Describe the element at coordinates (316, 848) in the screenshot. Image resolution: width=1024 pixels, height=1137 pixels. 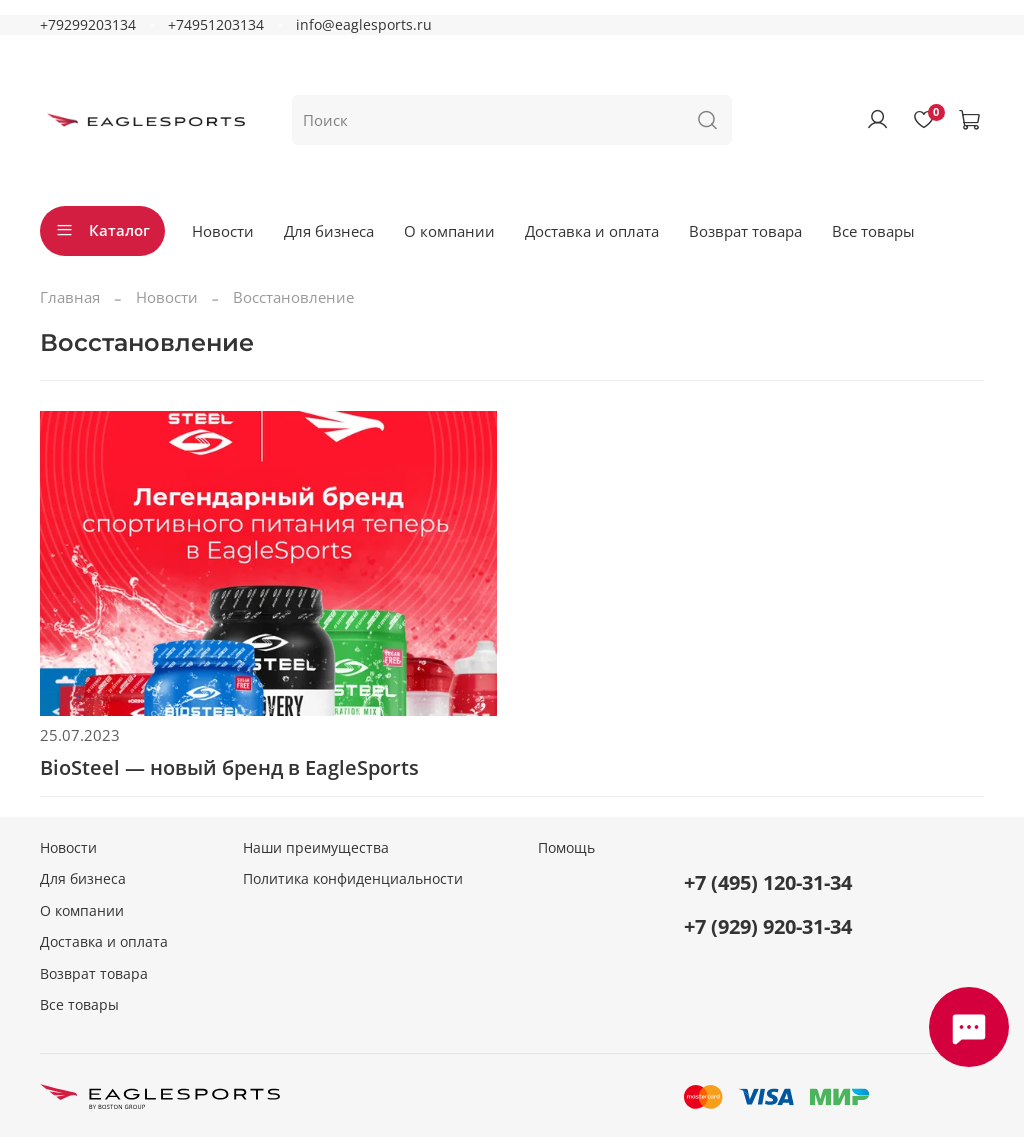
I see `Наши преимущества` at that location.